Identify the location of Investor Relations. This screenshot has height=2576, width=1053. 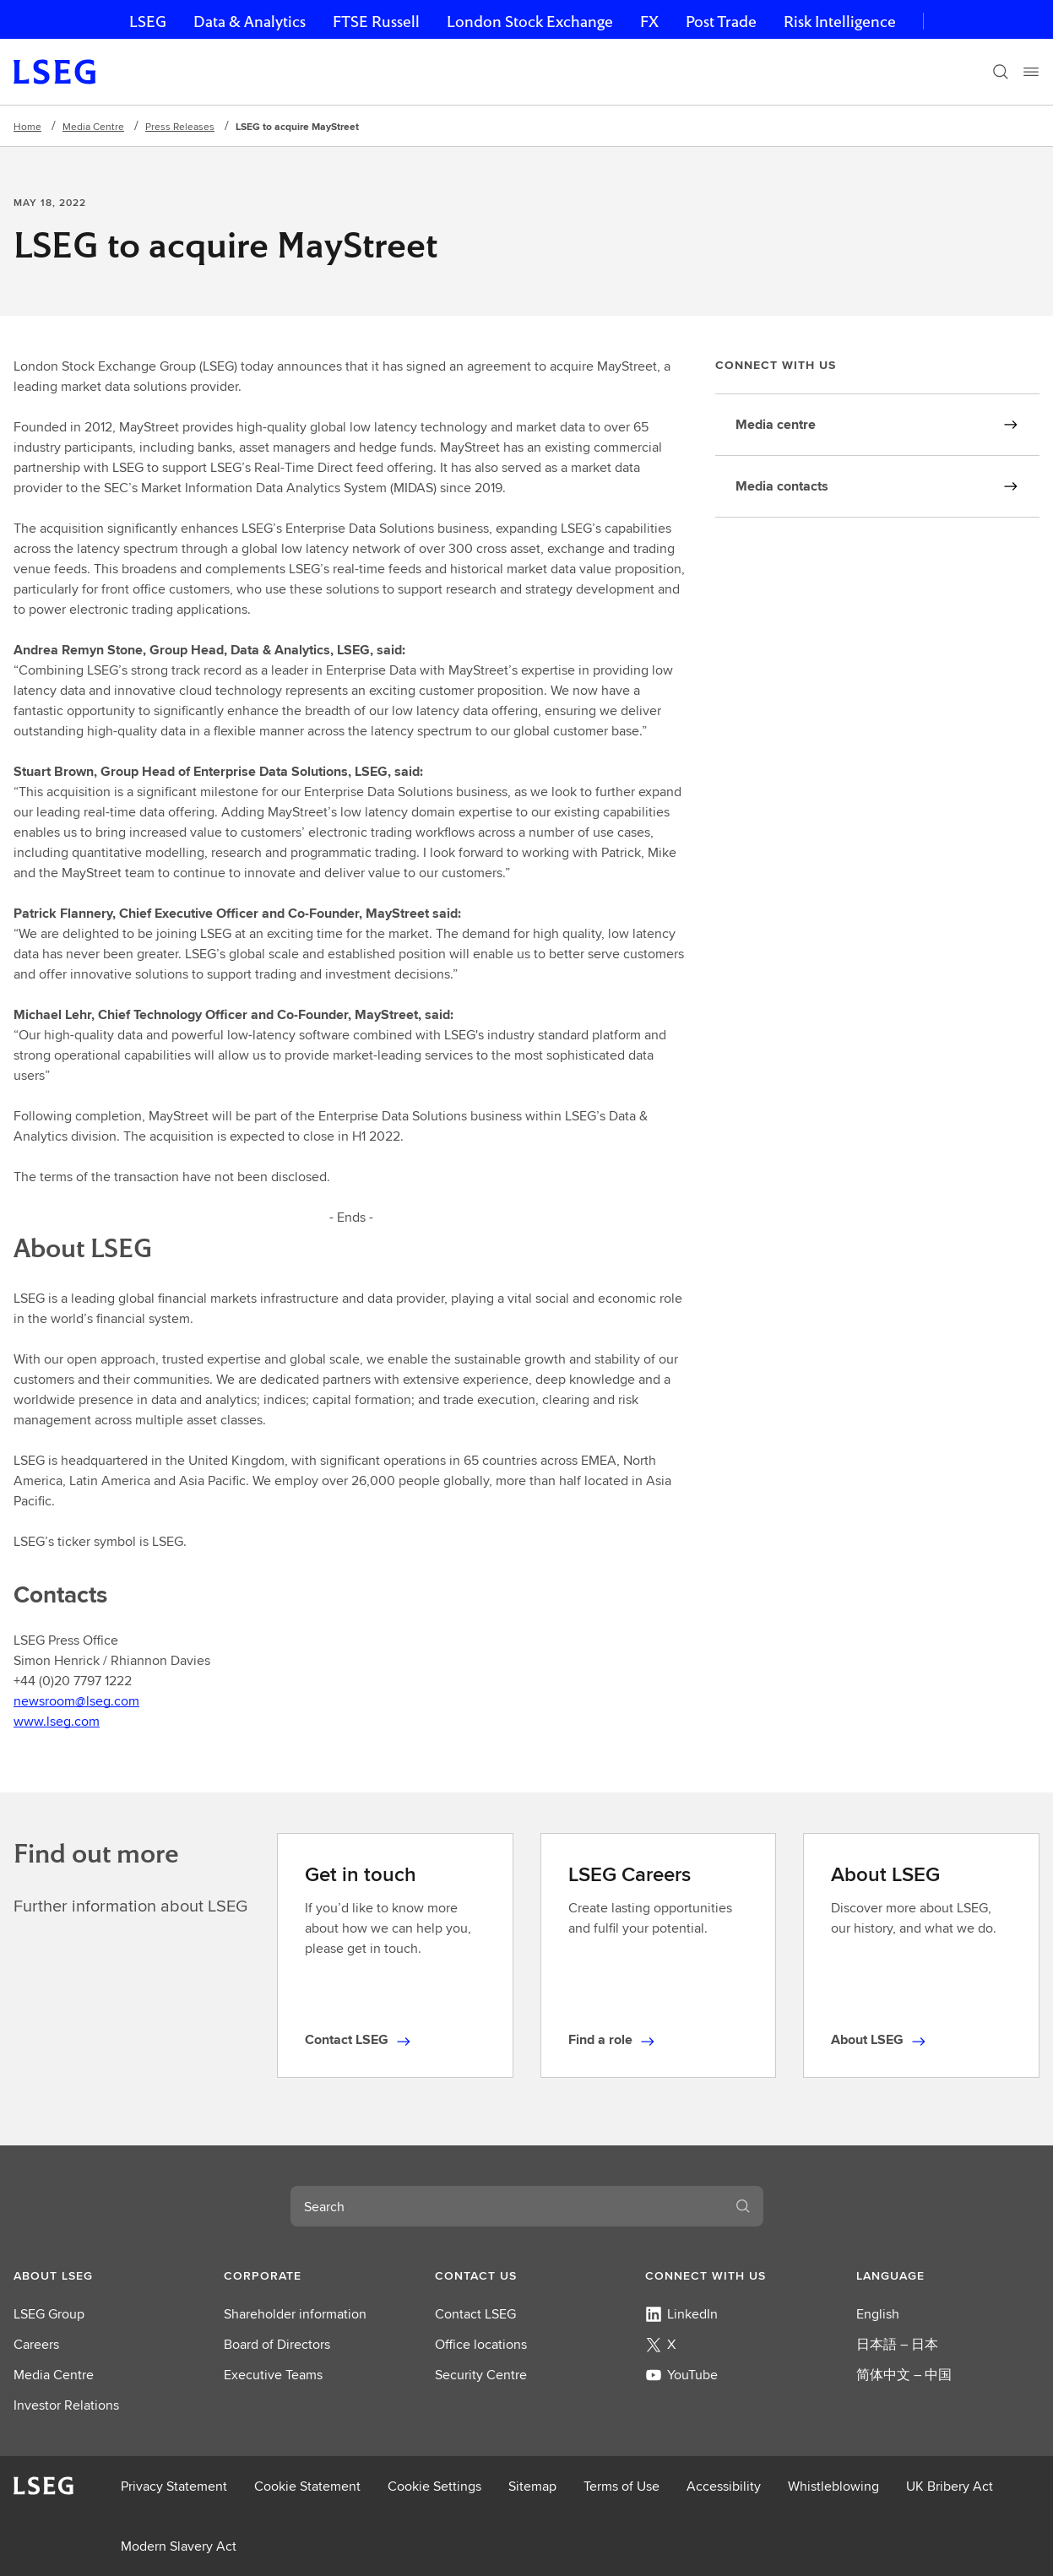
(66, 2405).